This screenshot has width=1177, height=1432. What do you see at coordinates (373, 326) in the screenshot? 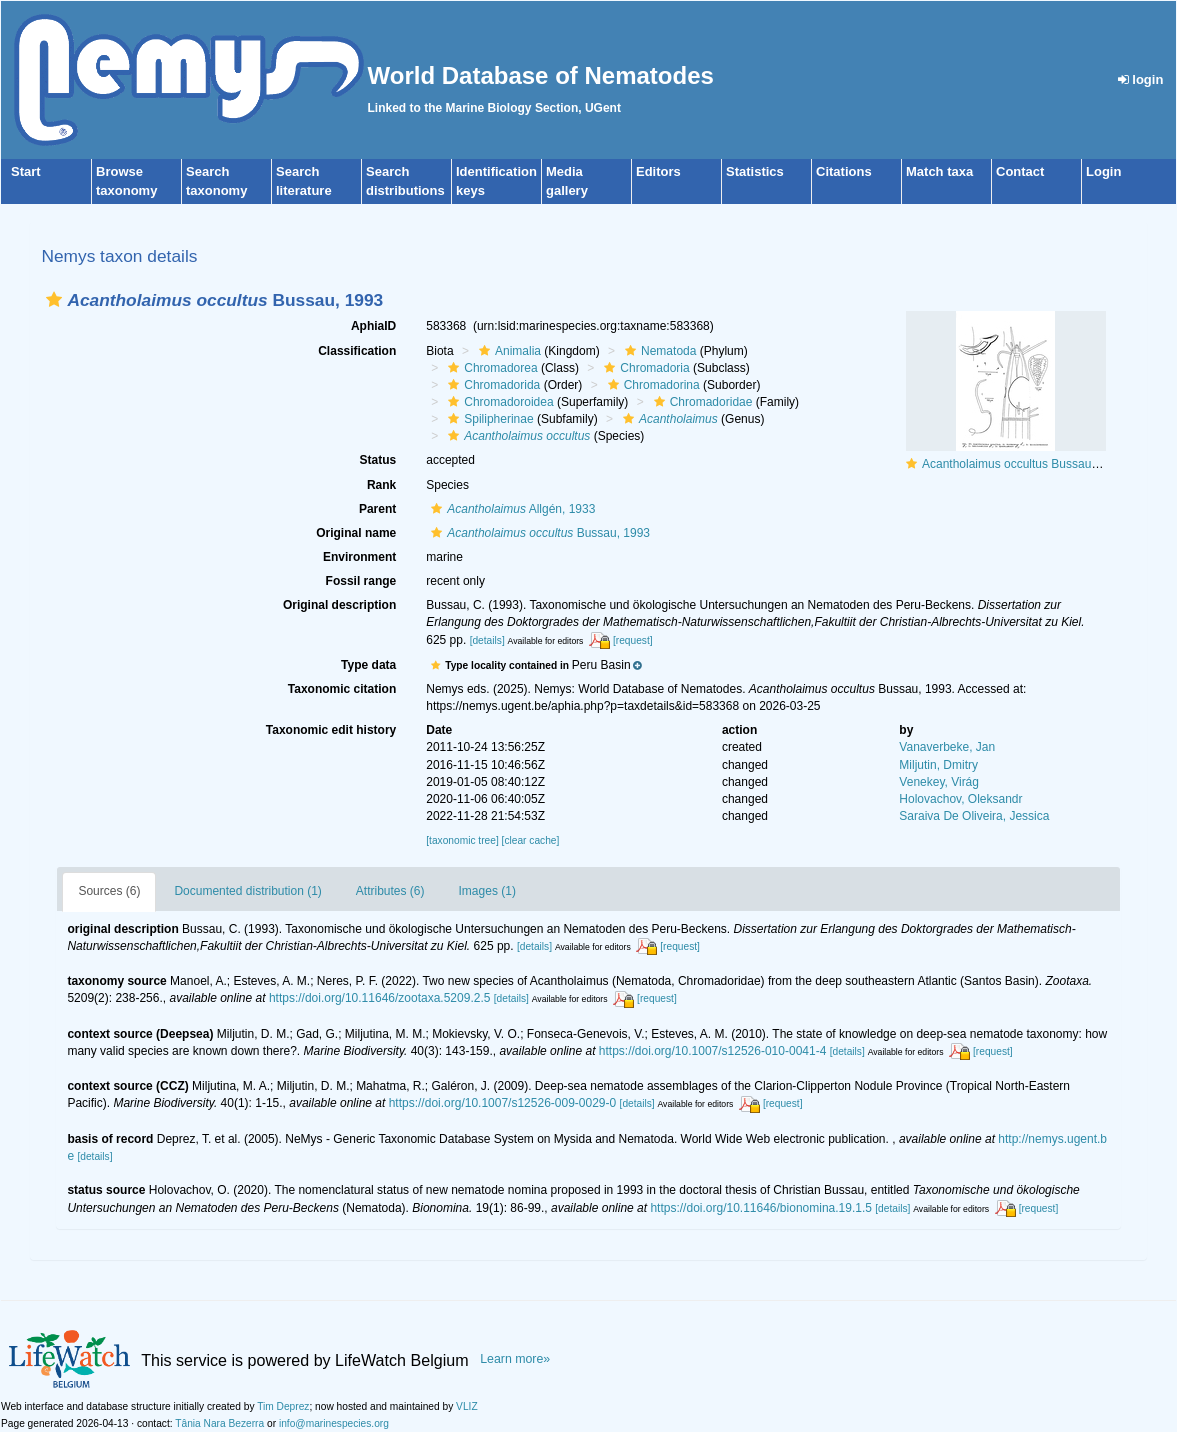
I see `AphiaID` at bounding box center [373, 326].